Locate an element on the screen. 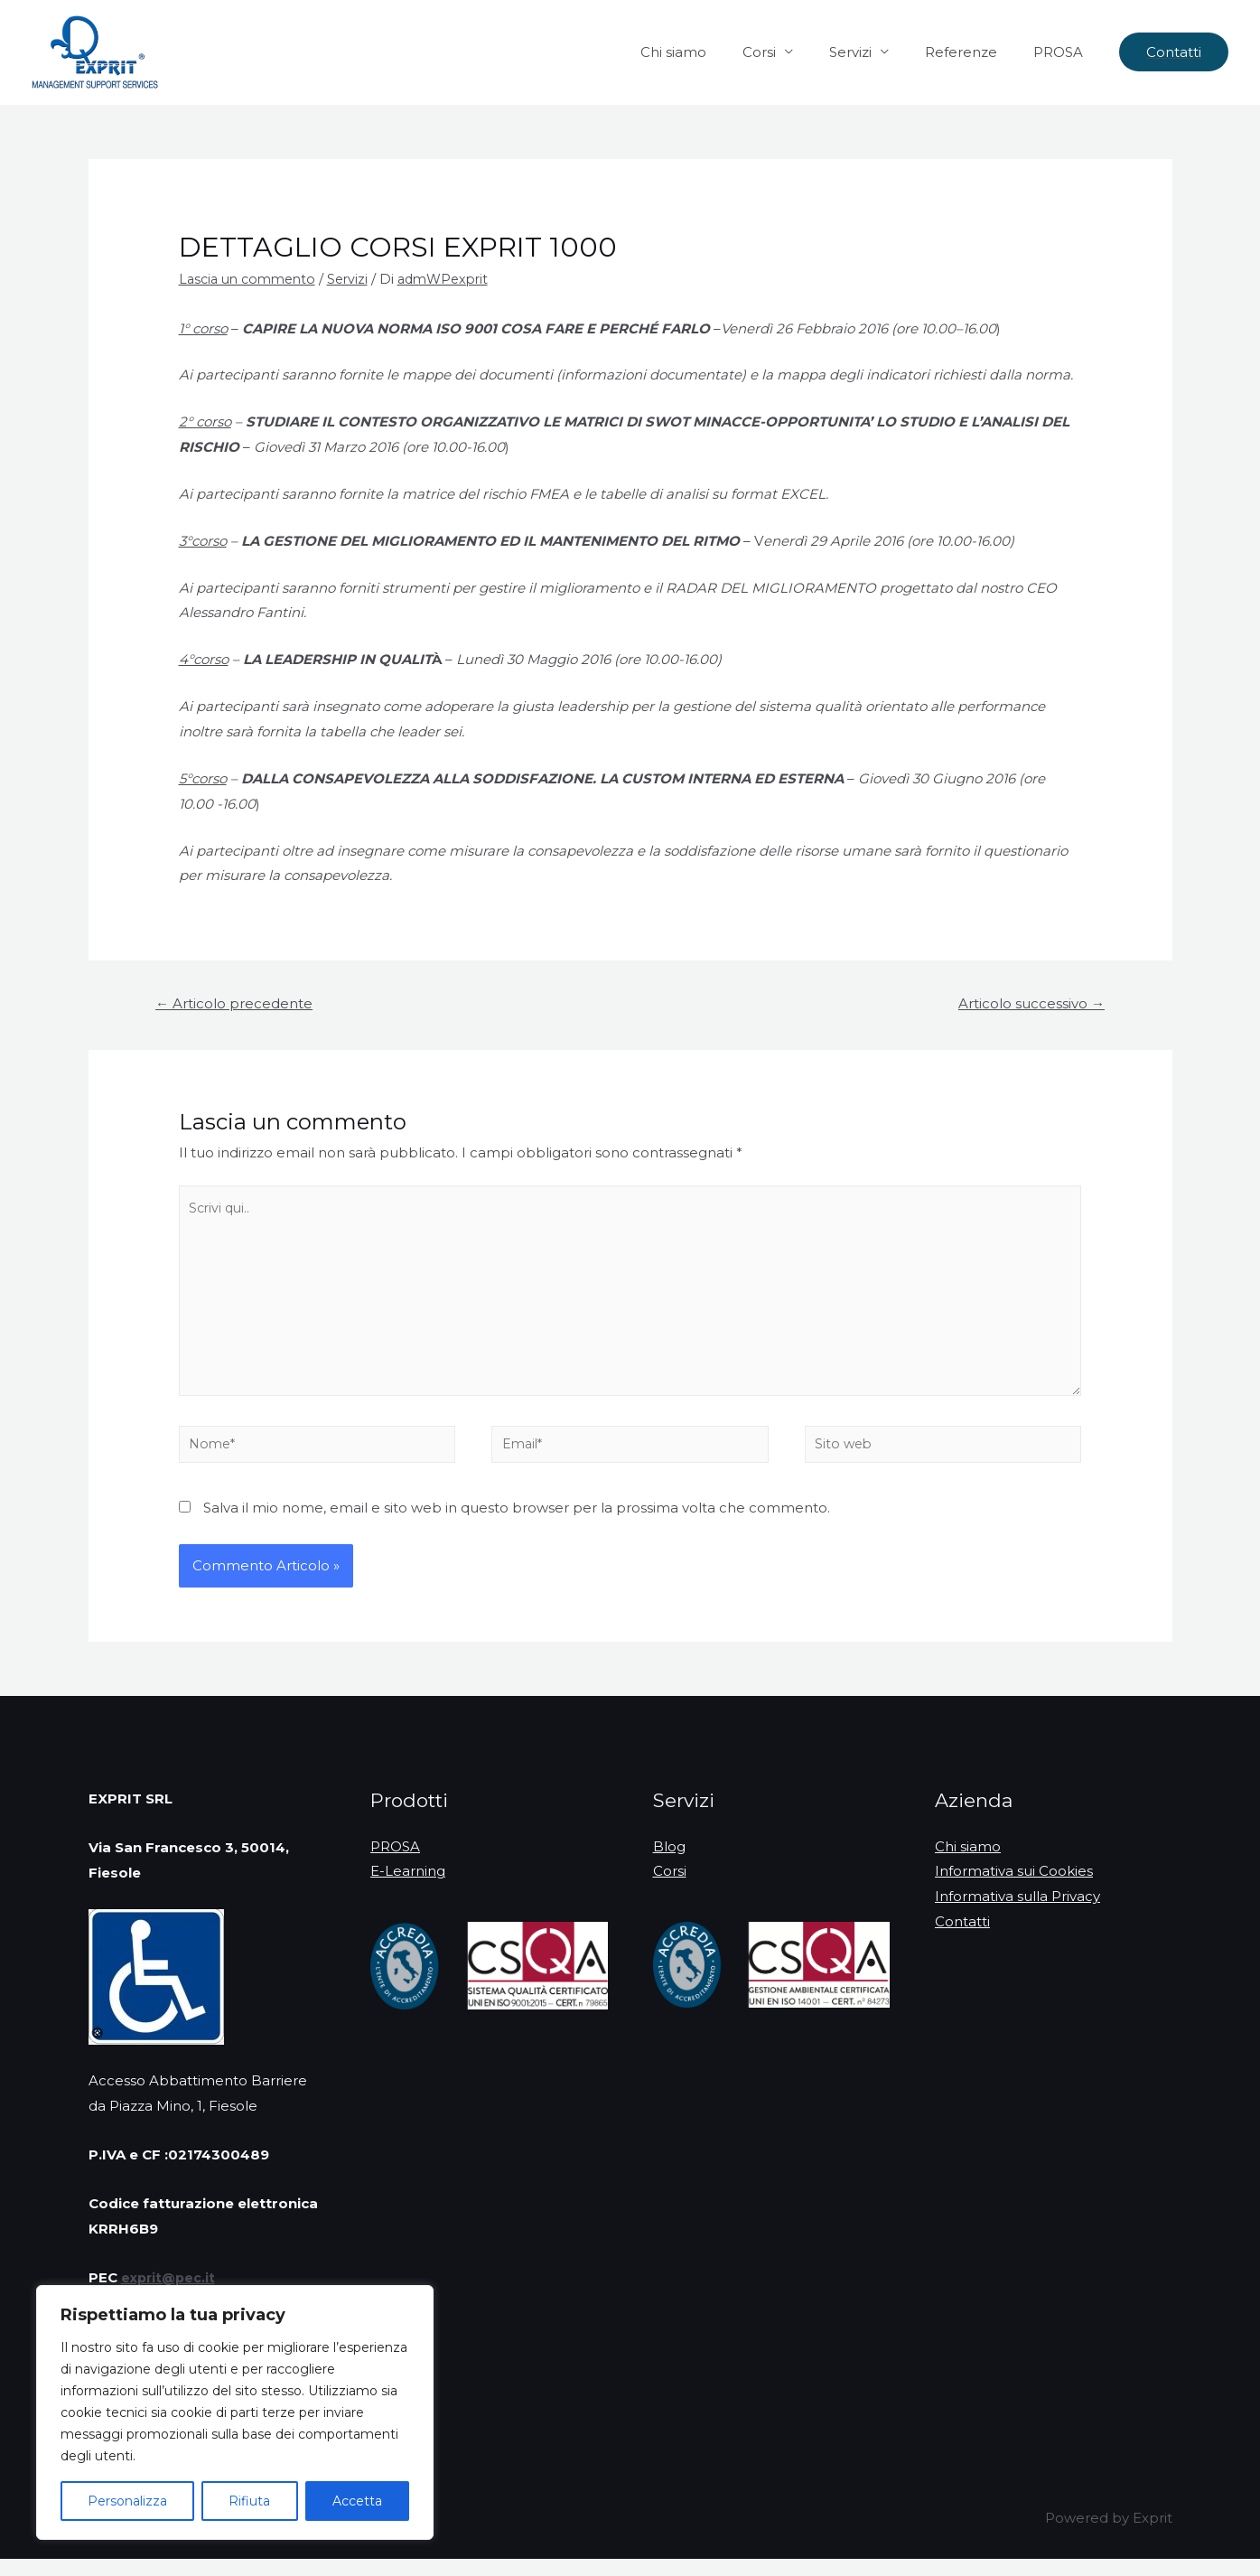  Articolo successivo is located at coordinates (1027, 1004).